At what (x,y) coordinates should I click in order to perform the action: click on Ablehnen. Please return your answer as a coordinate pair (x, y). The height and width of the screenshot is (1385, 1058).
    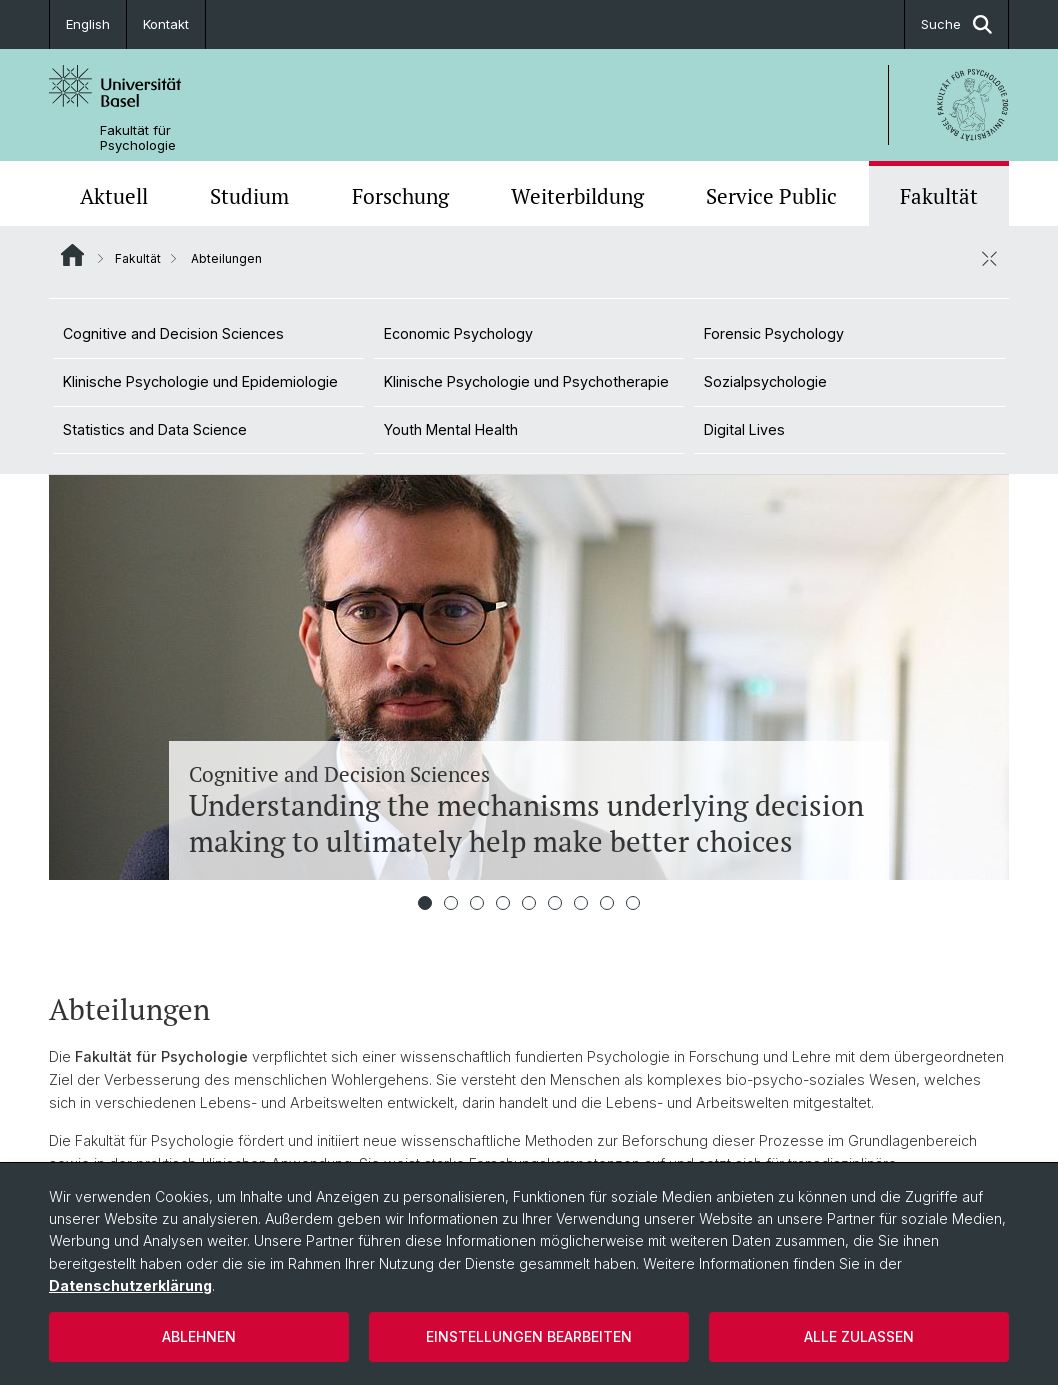
    Looking at the image, I should click on (199, 1336).